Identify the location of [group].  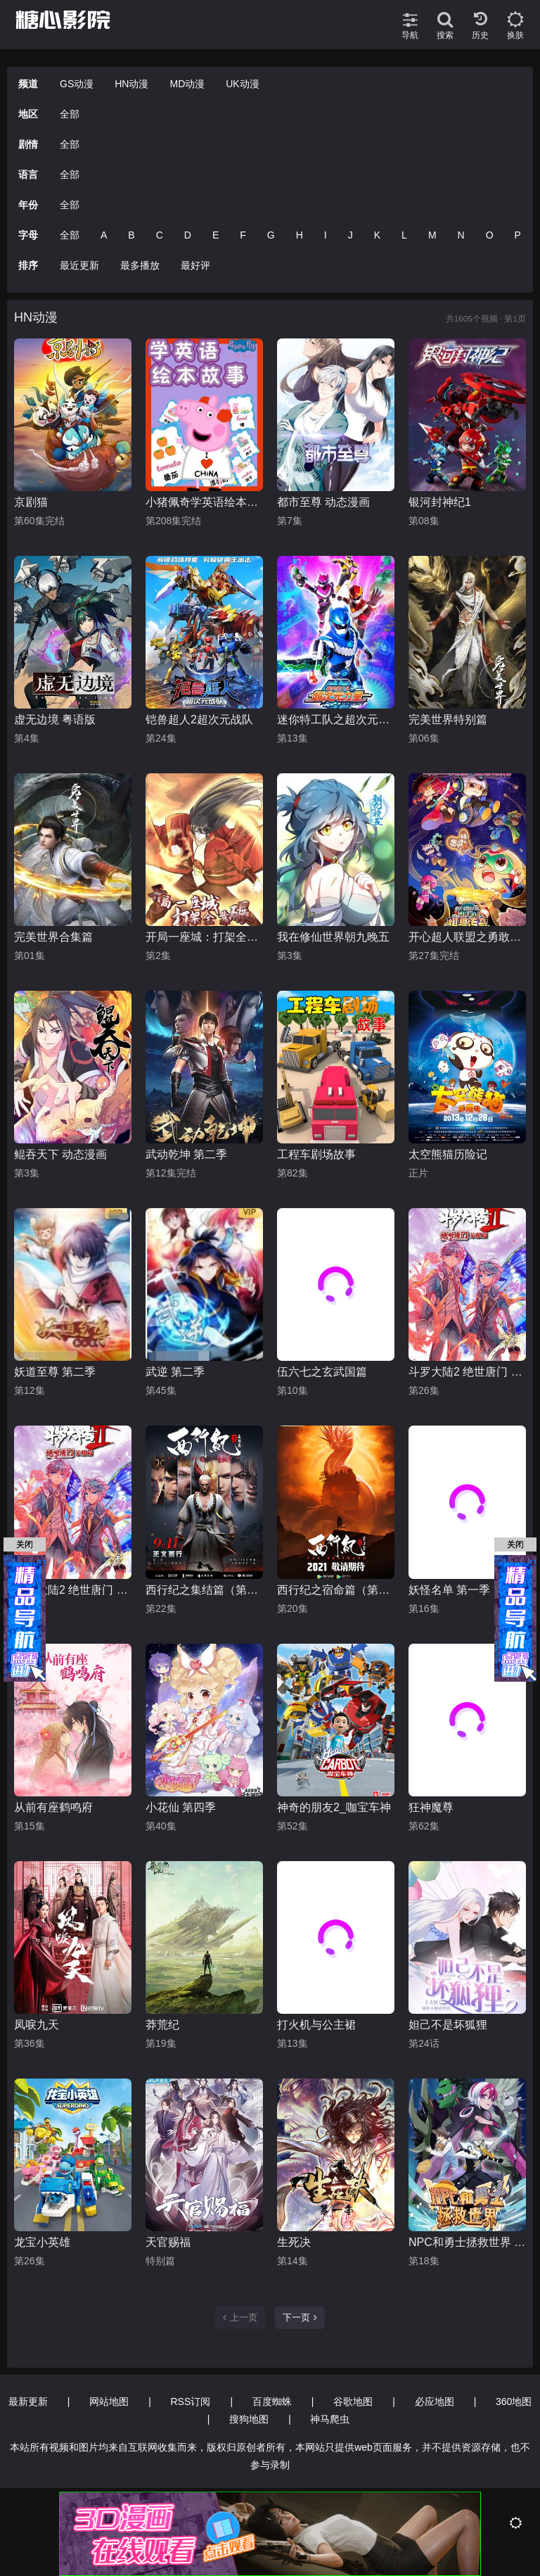
(101, 114).